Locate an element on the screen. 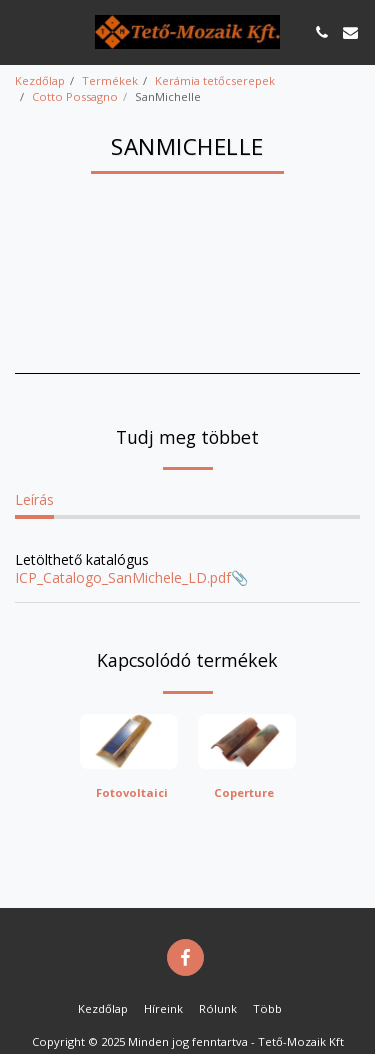  Fotovoltaici is located at coordinates (132, 792).